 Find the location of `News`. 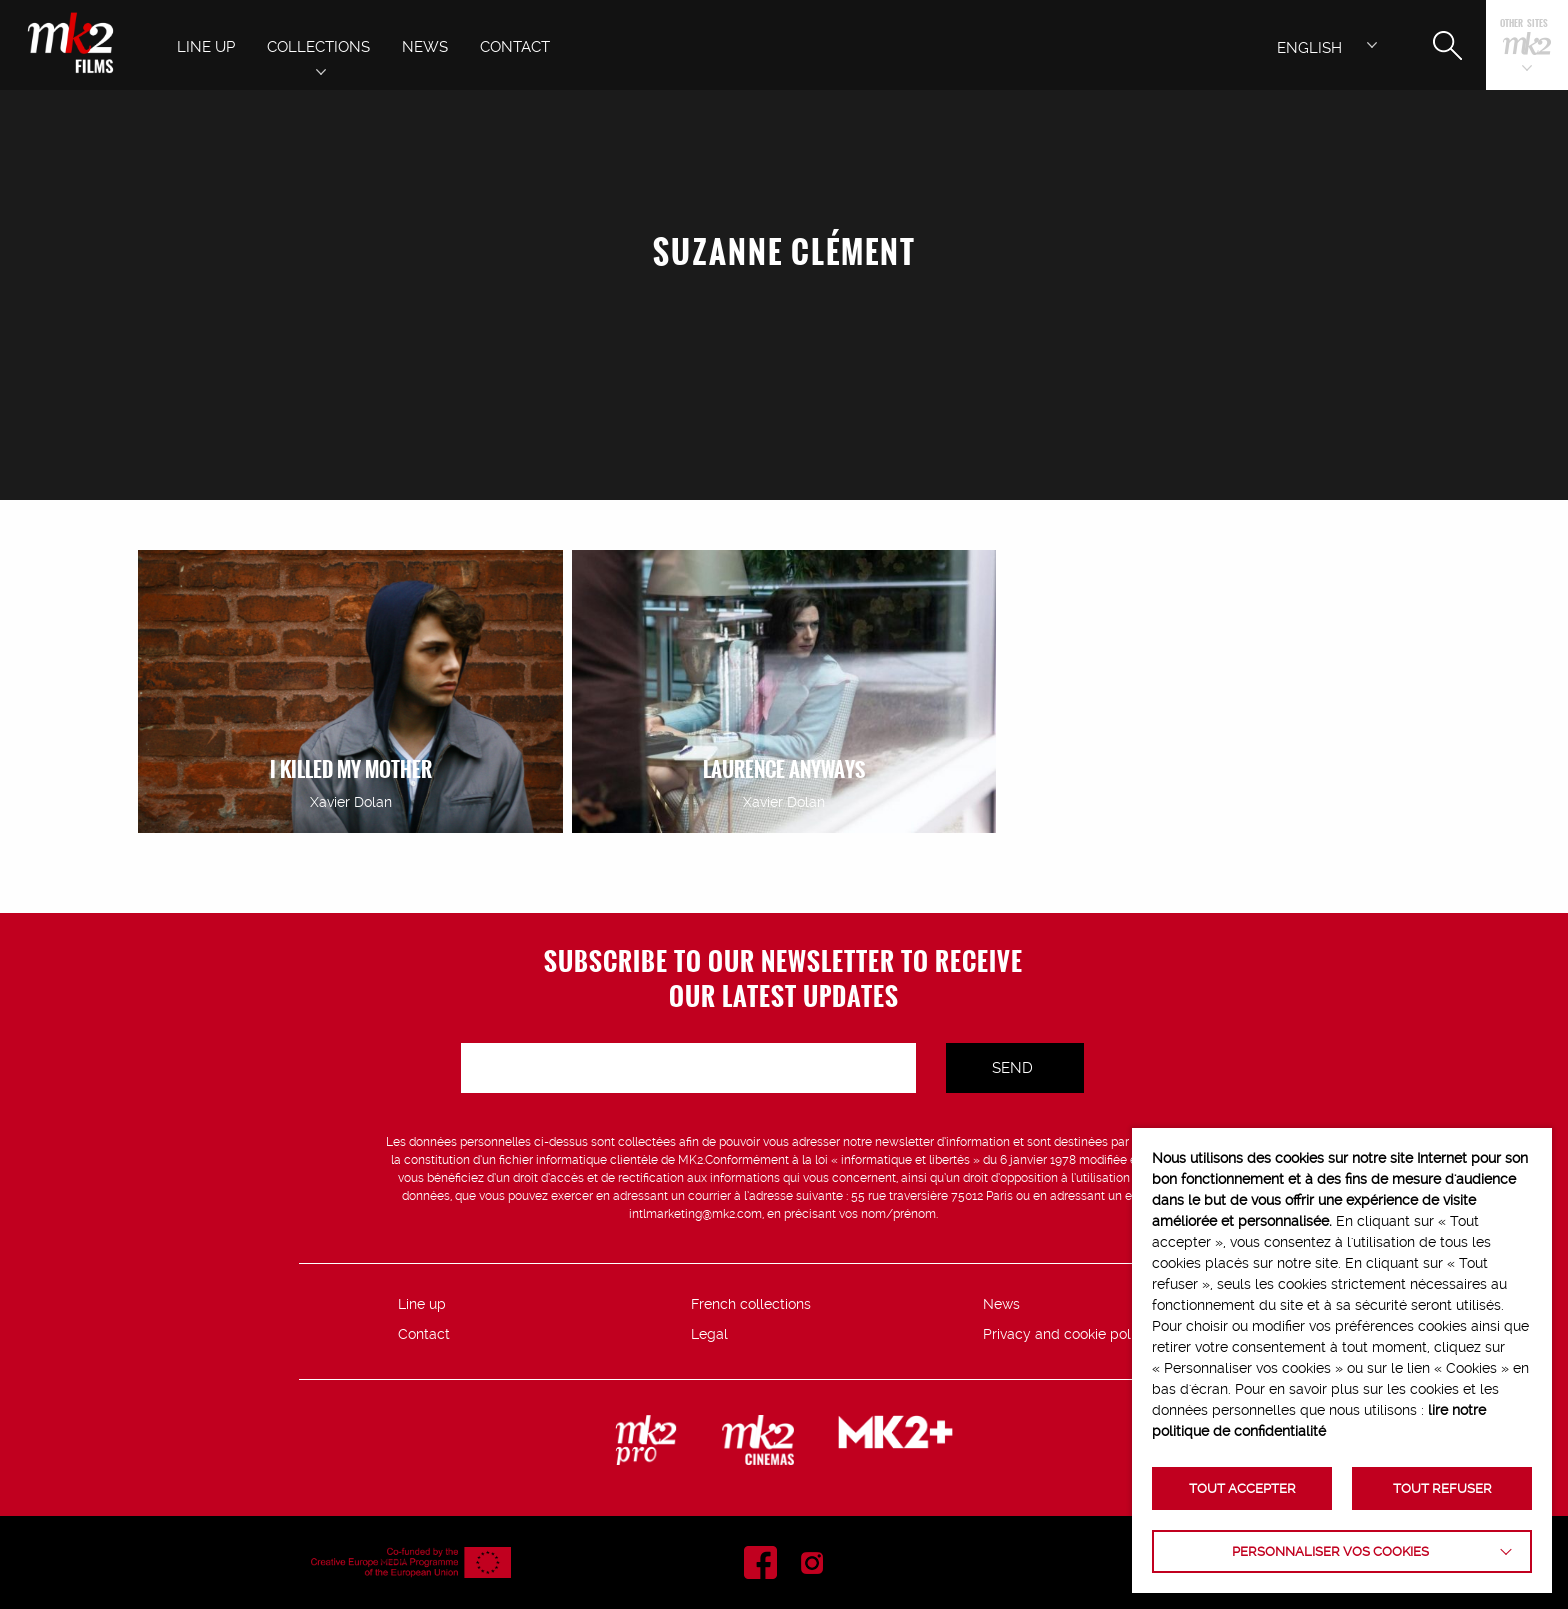

News is located at coordinates (1001, 1304).